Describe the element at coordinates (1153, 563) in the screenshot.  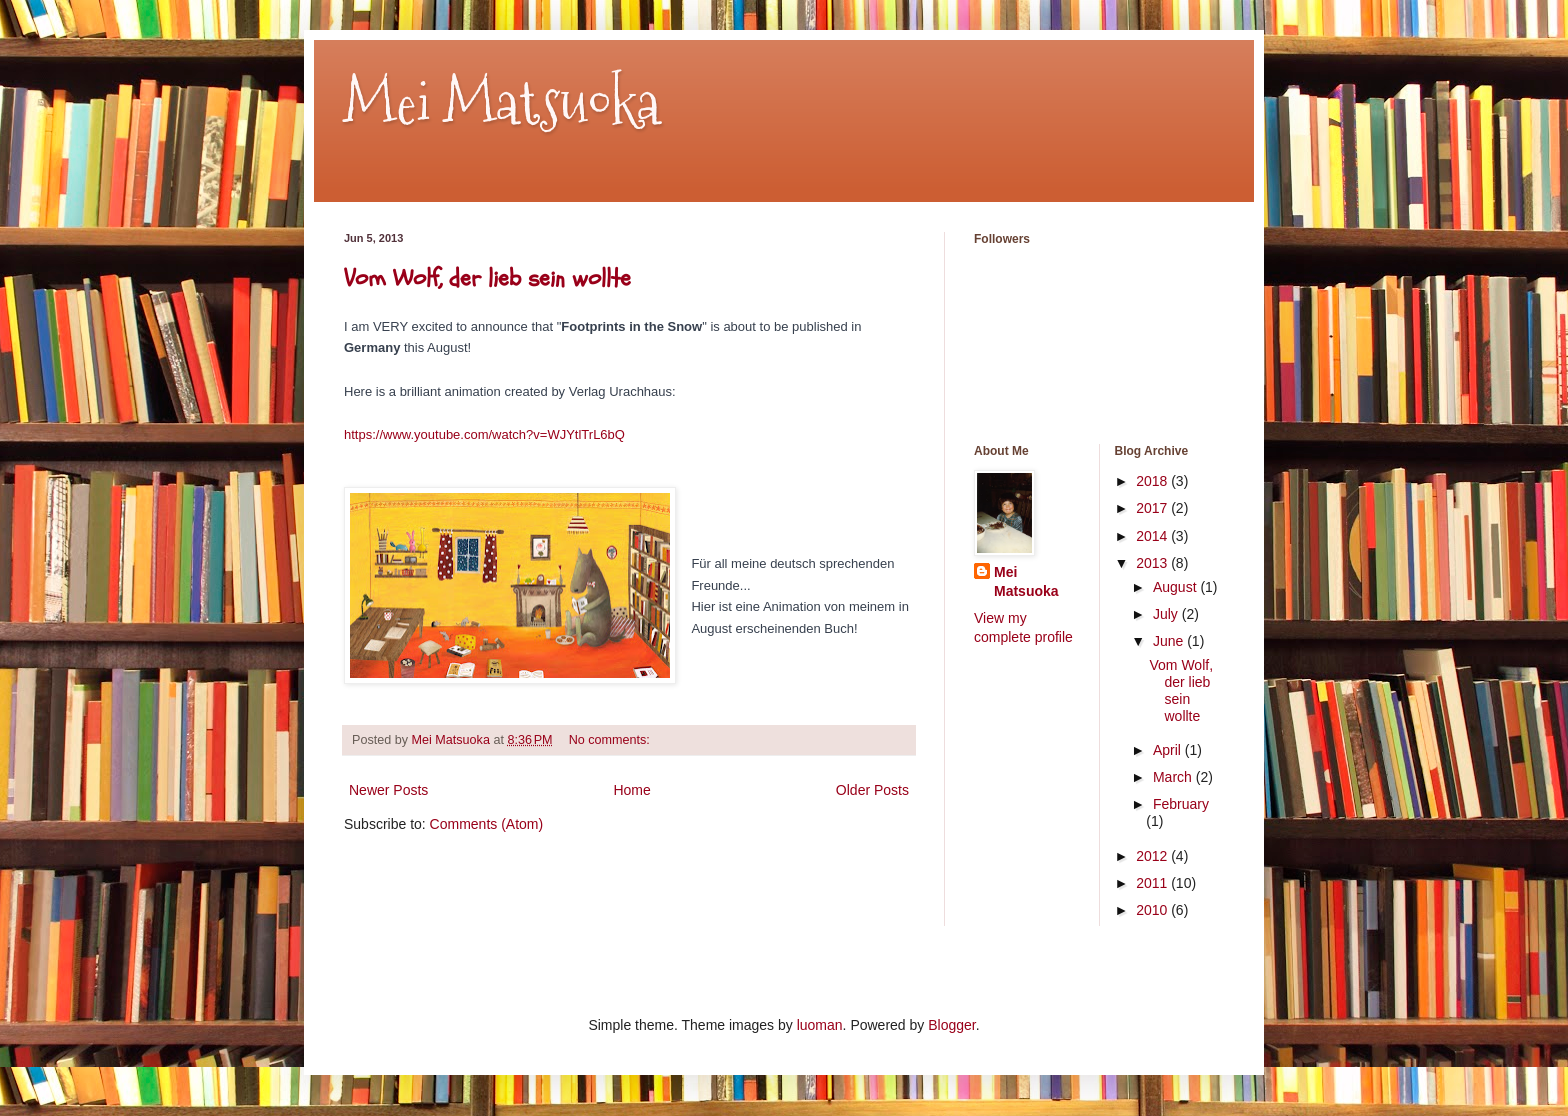
I see `2013` at that location.